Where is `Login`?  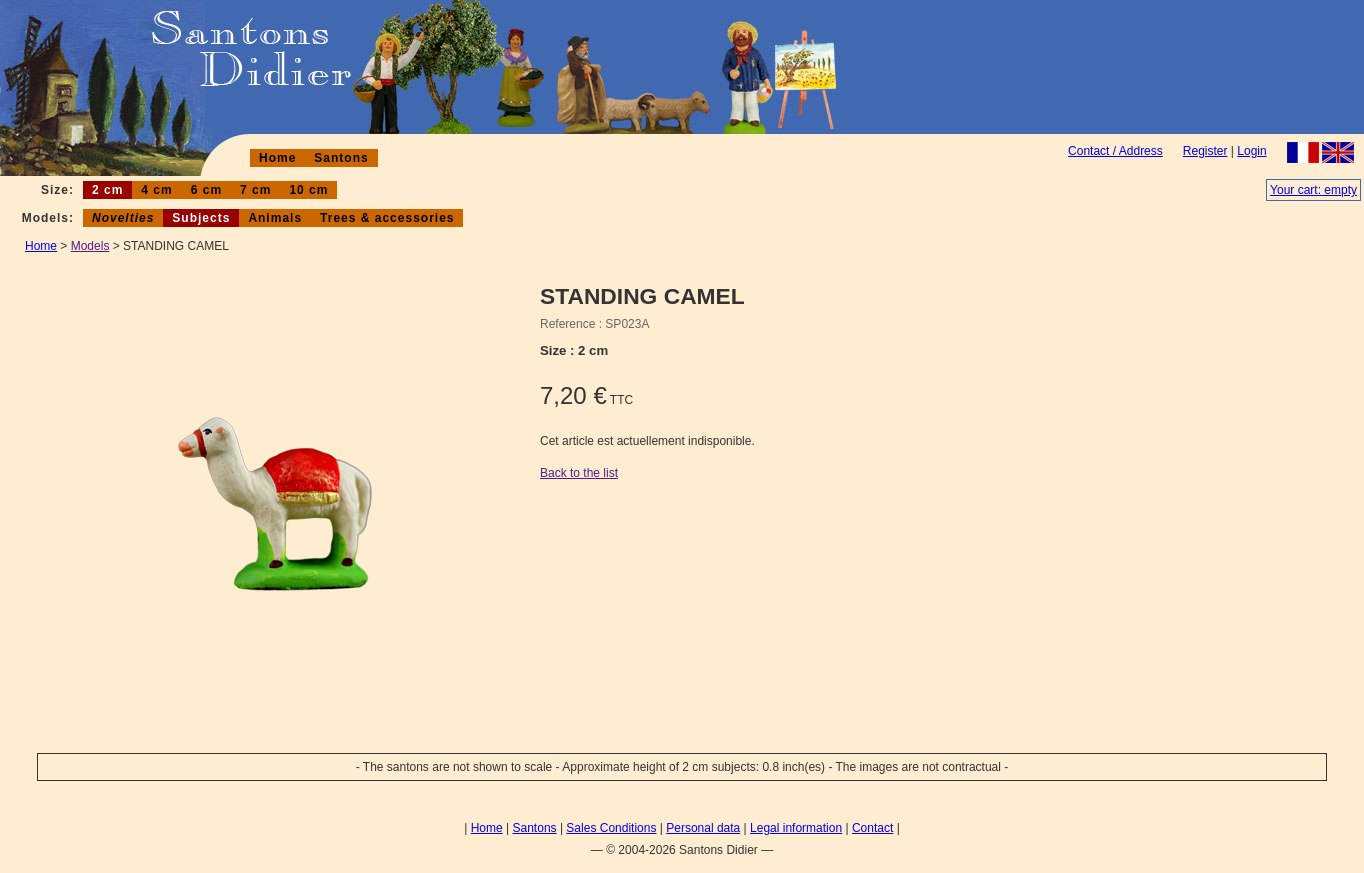 Login is located at coordinates (1251, 151).